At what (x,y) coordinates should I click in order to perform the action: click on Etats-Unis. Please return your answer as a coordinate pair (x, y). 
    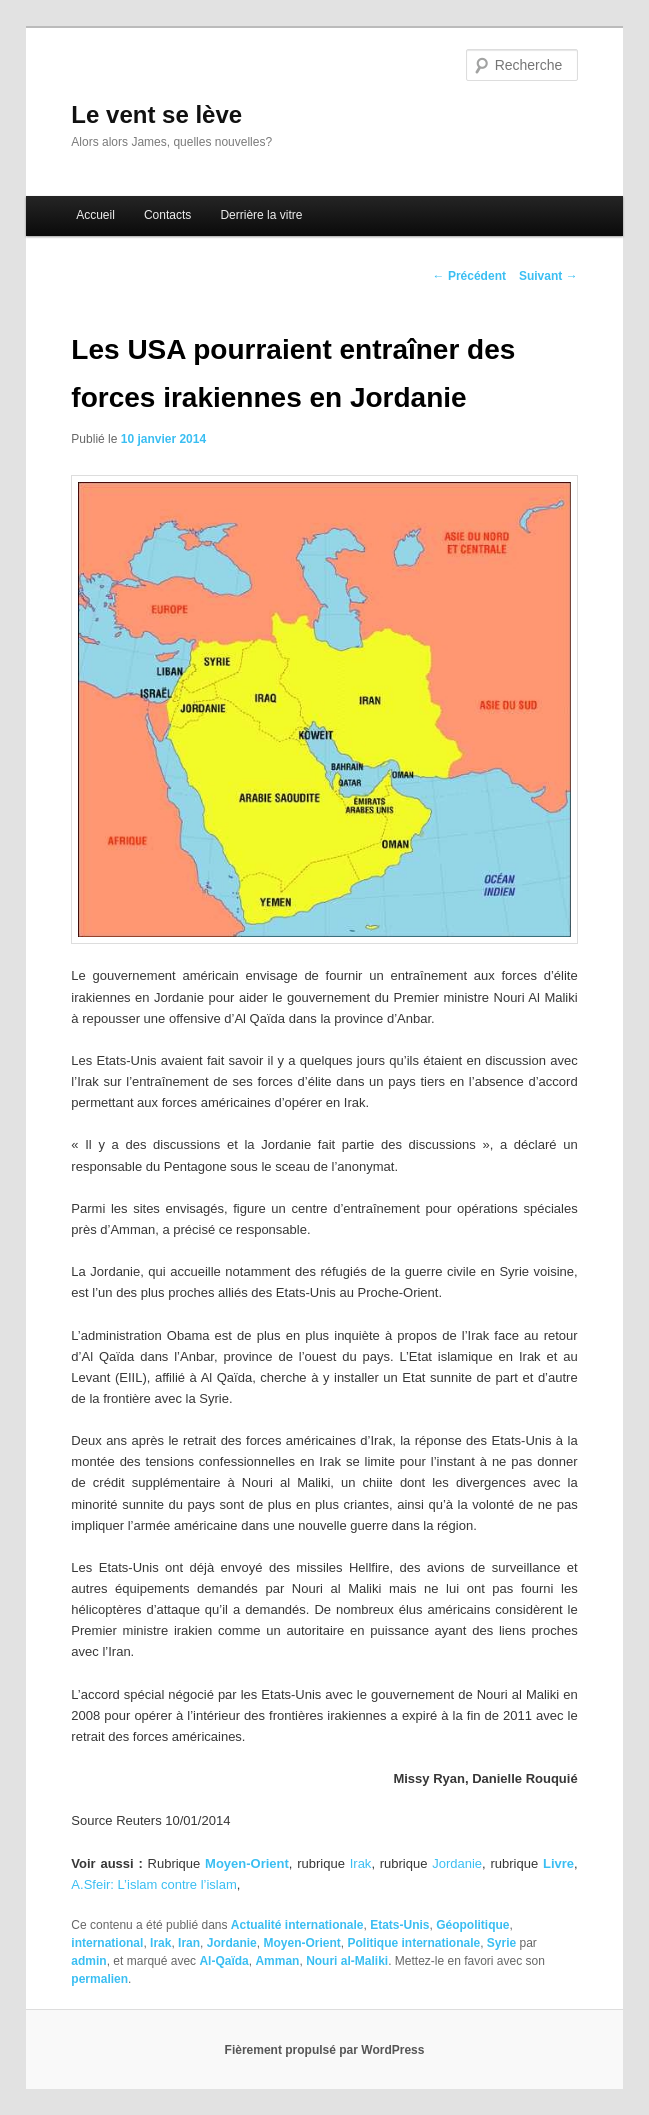
    Looking at the image, I should click on (399, 1925).